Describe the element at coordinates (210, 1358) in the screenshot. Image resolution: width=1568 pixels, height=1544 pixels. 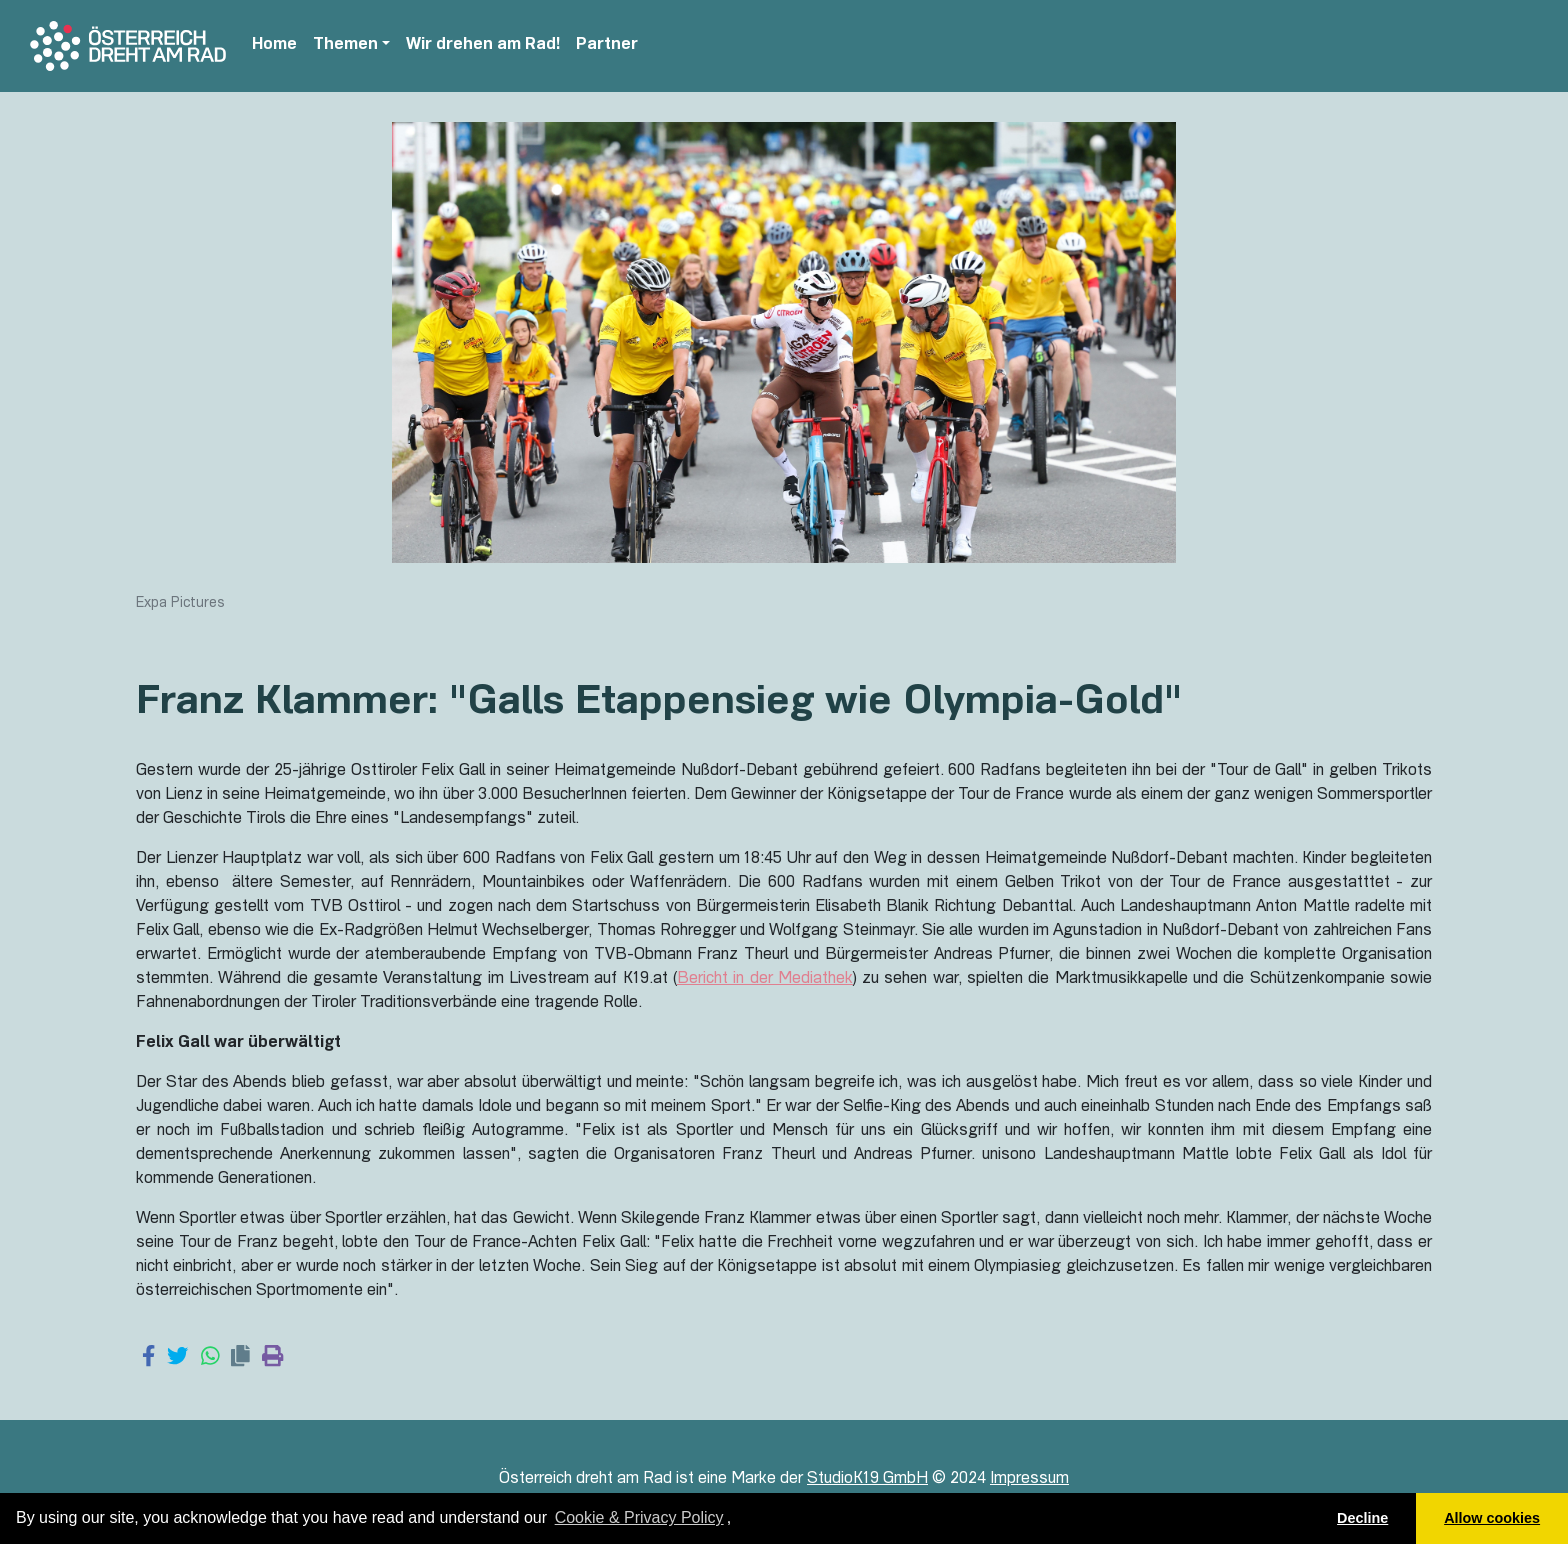
I see `[Share on WhatsApp]` at that location.